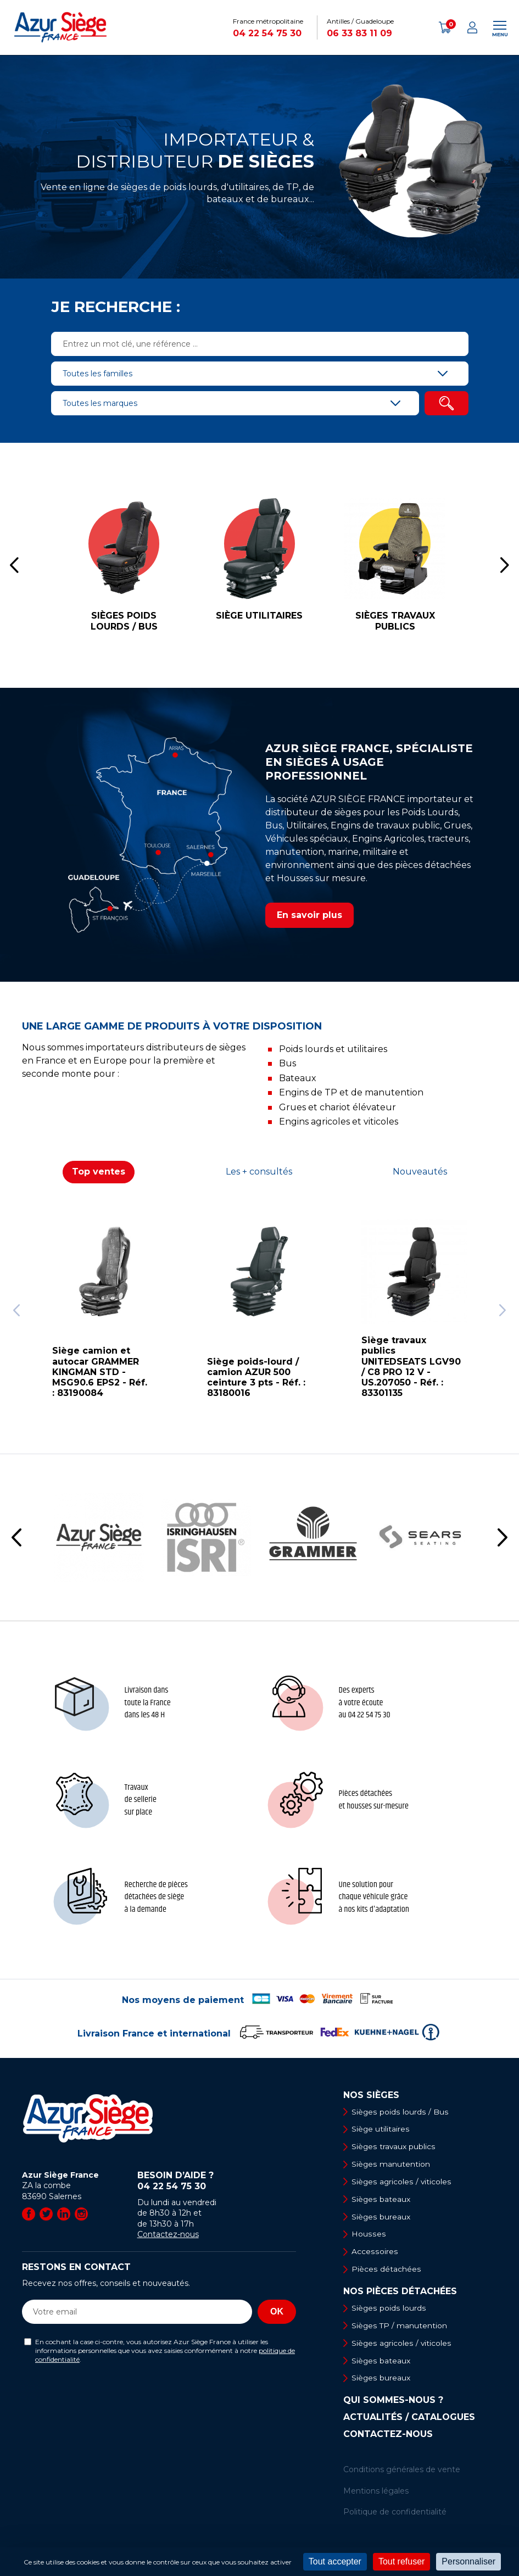 The image size is (519, 2576). I want to click on Sièges travaux publics, so click(394, 2147).